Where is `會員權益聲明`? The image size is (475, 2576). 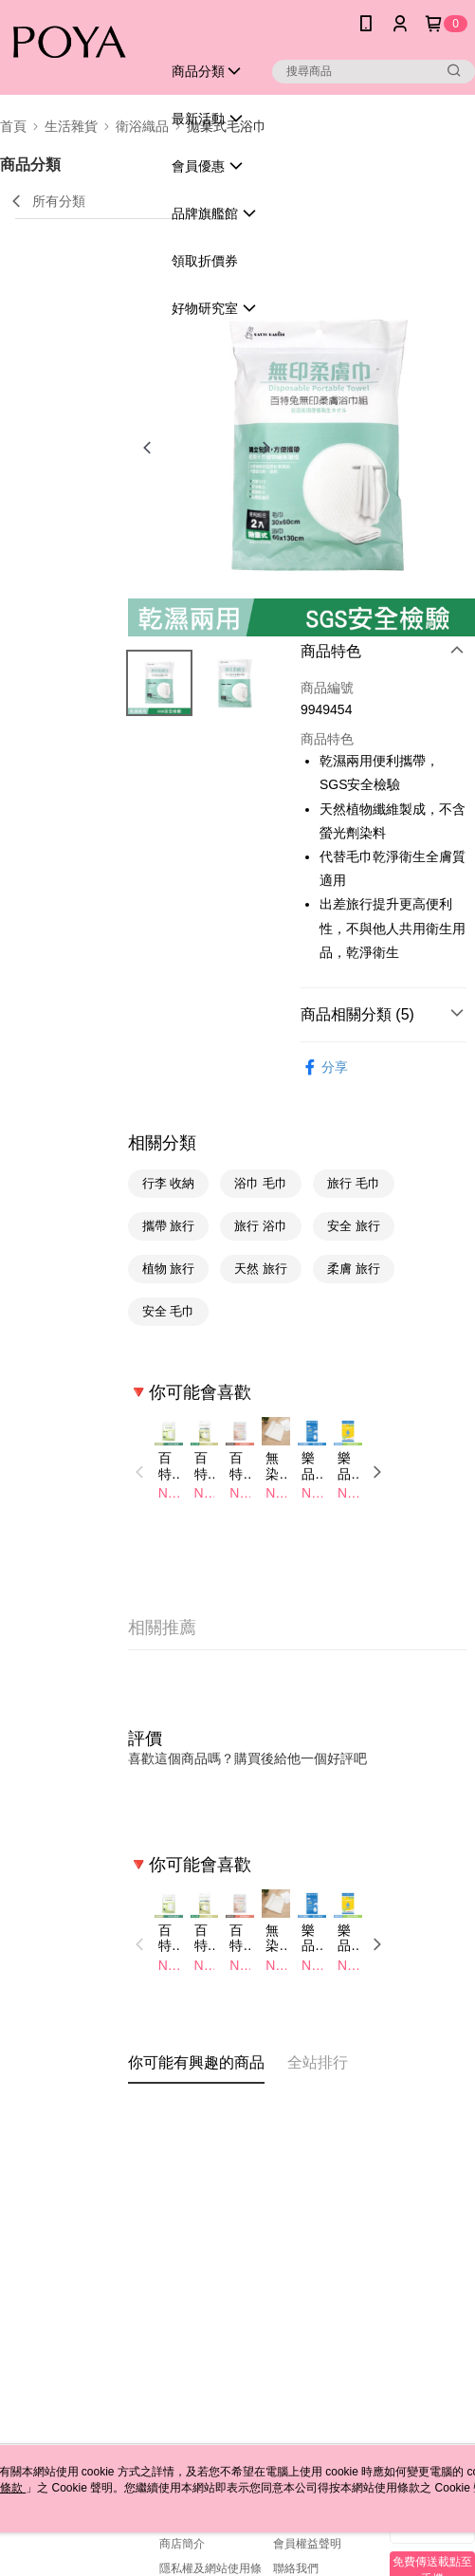
會員權益聲明 is located at coordinates (307, 2543).